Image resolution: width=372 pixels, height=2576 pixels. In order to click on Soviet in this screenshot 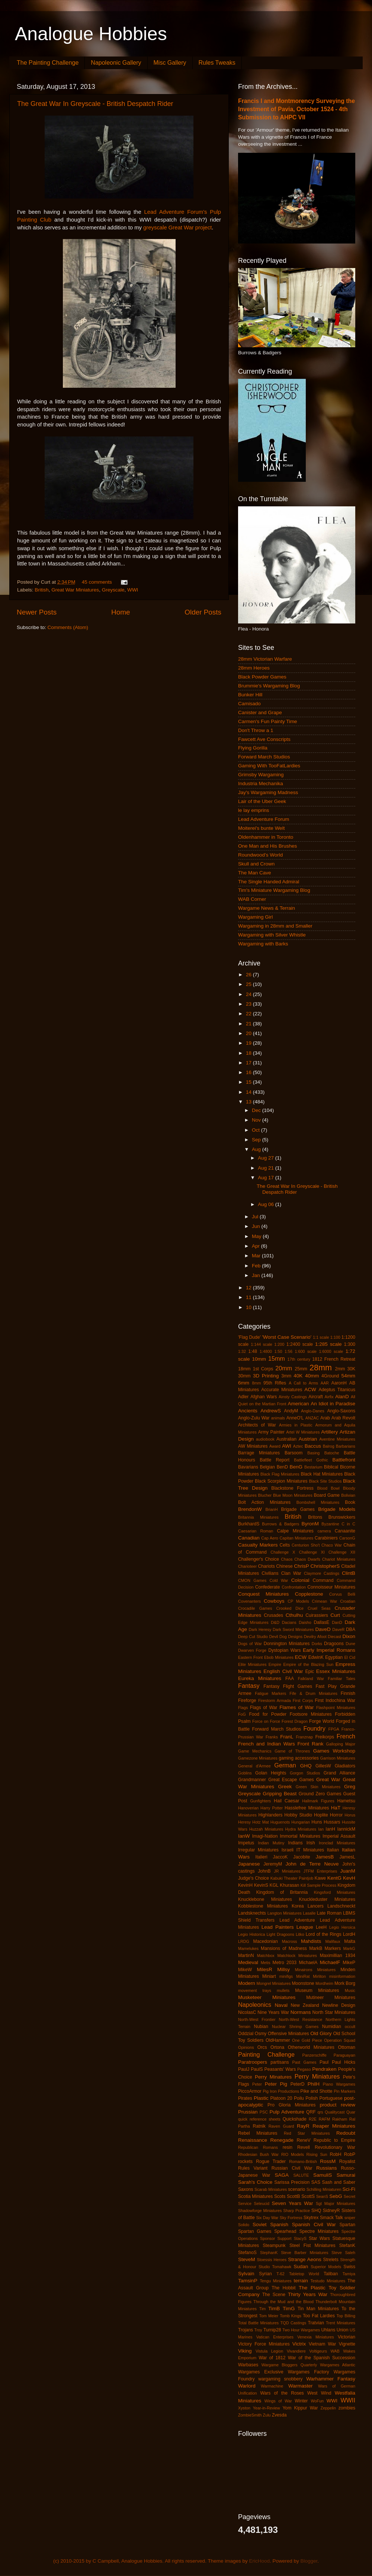, I will do `click(260, 2224)`.